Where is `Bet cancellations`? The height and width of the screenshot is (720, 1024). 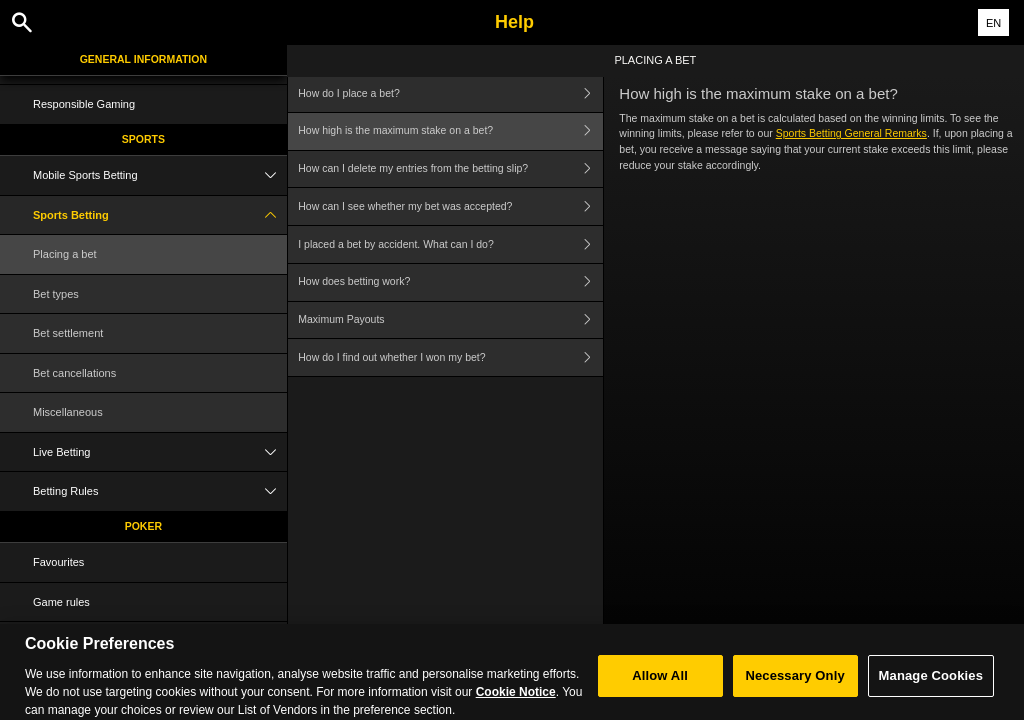 Bet cancellations is located at coordinates (74, 373).